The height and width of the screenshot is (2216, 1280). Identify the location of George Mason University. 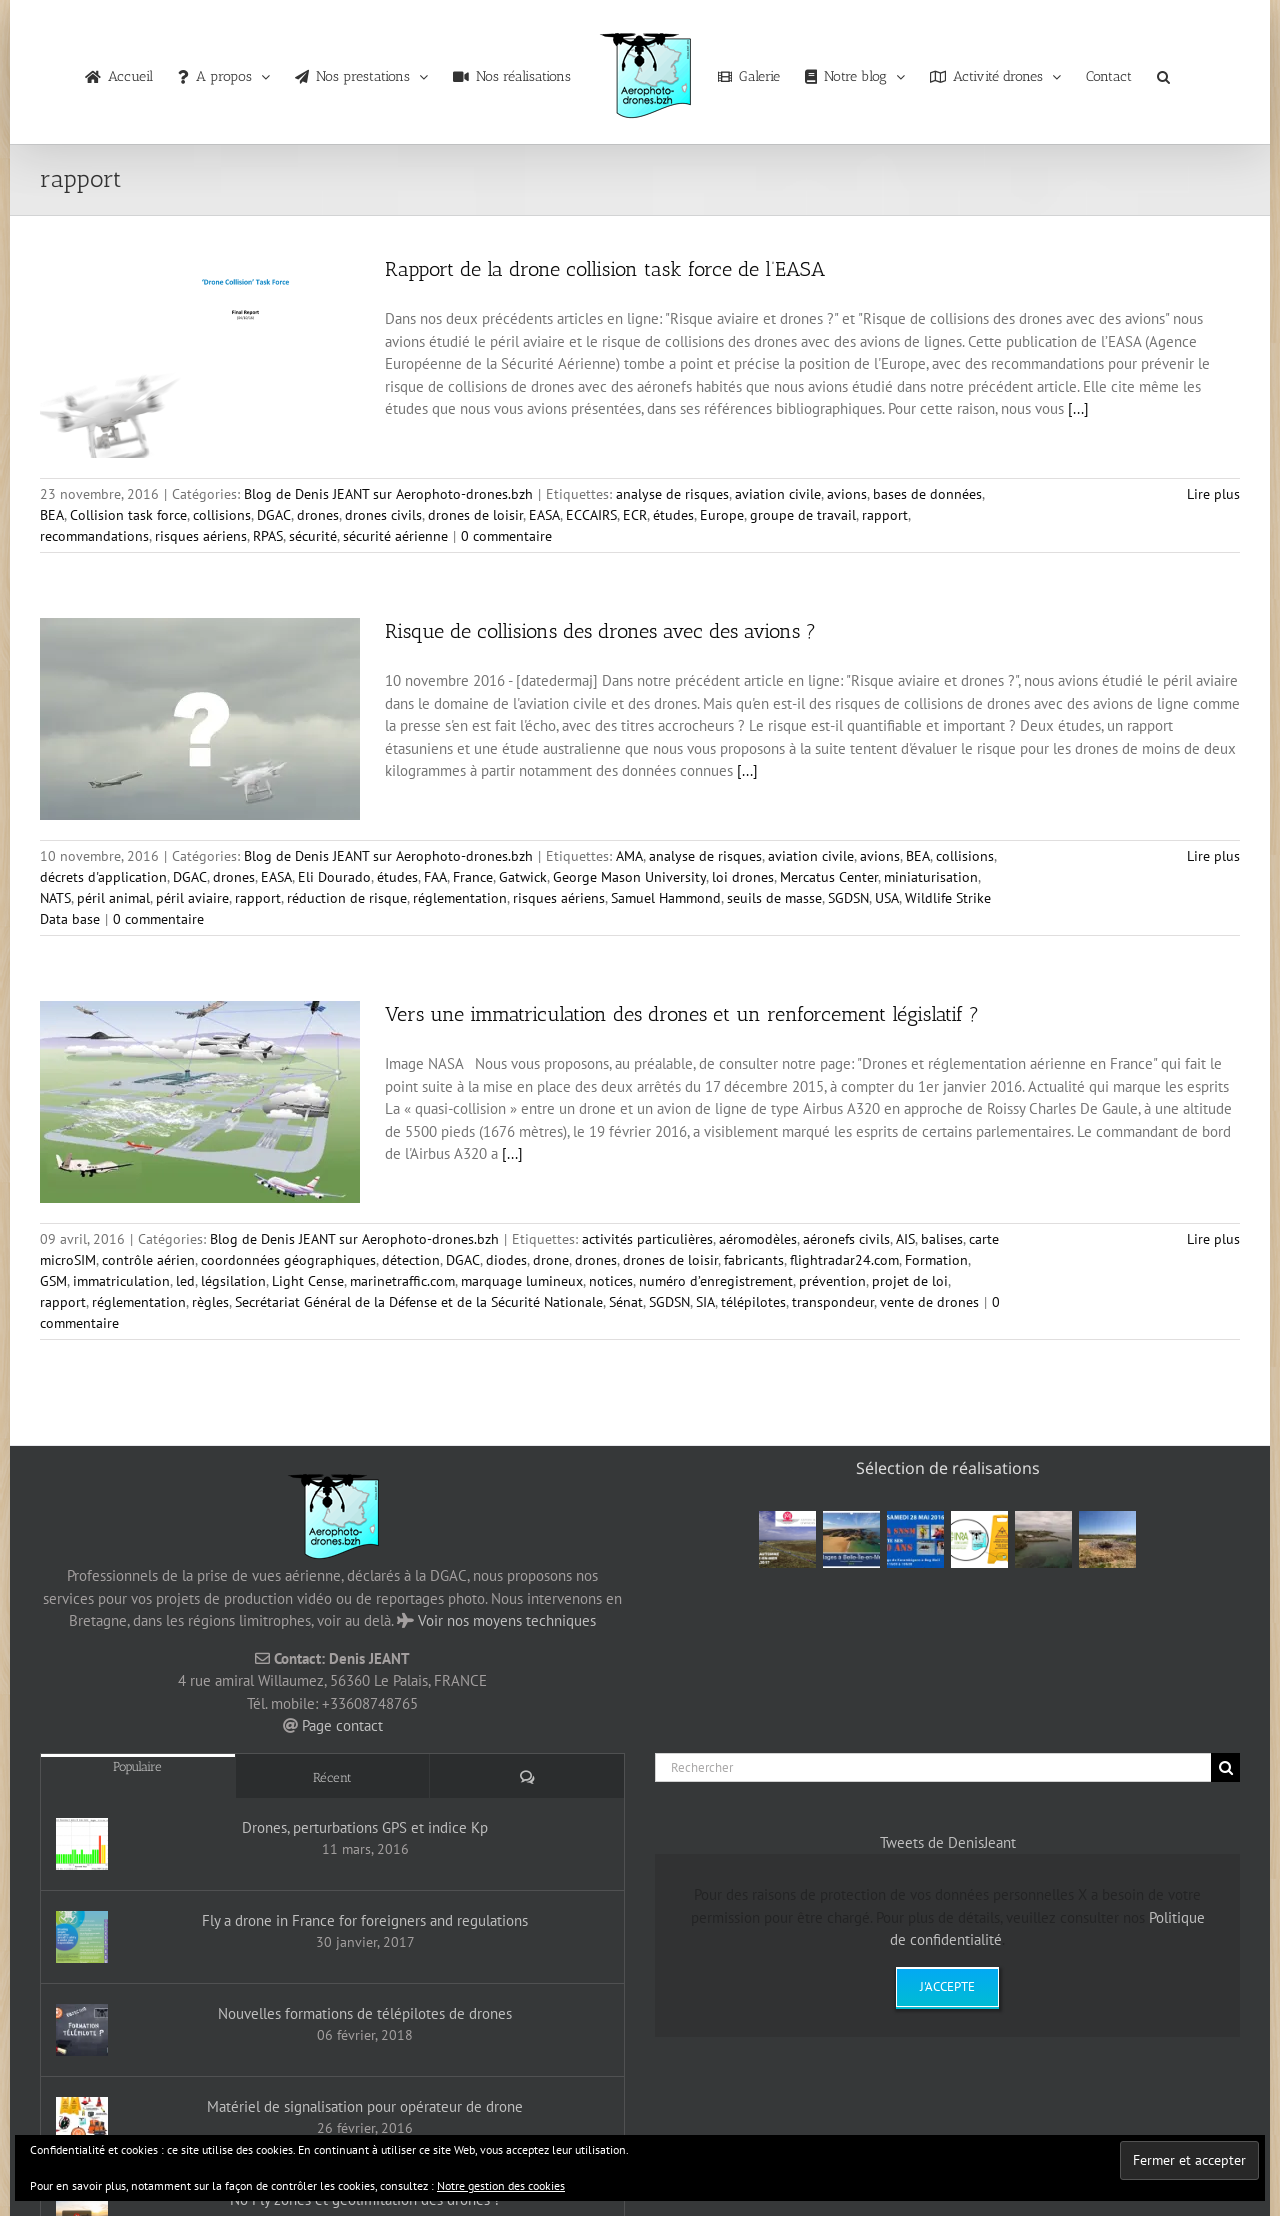
(629, 877).